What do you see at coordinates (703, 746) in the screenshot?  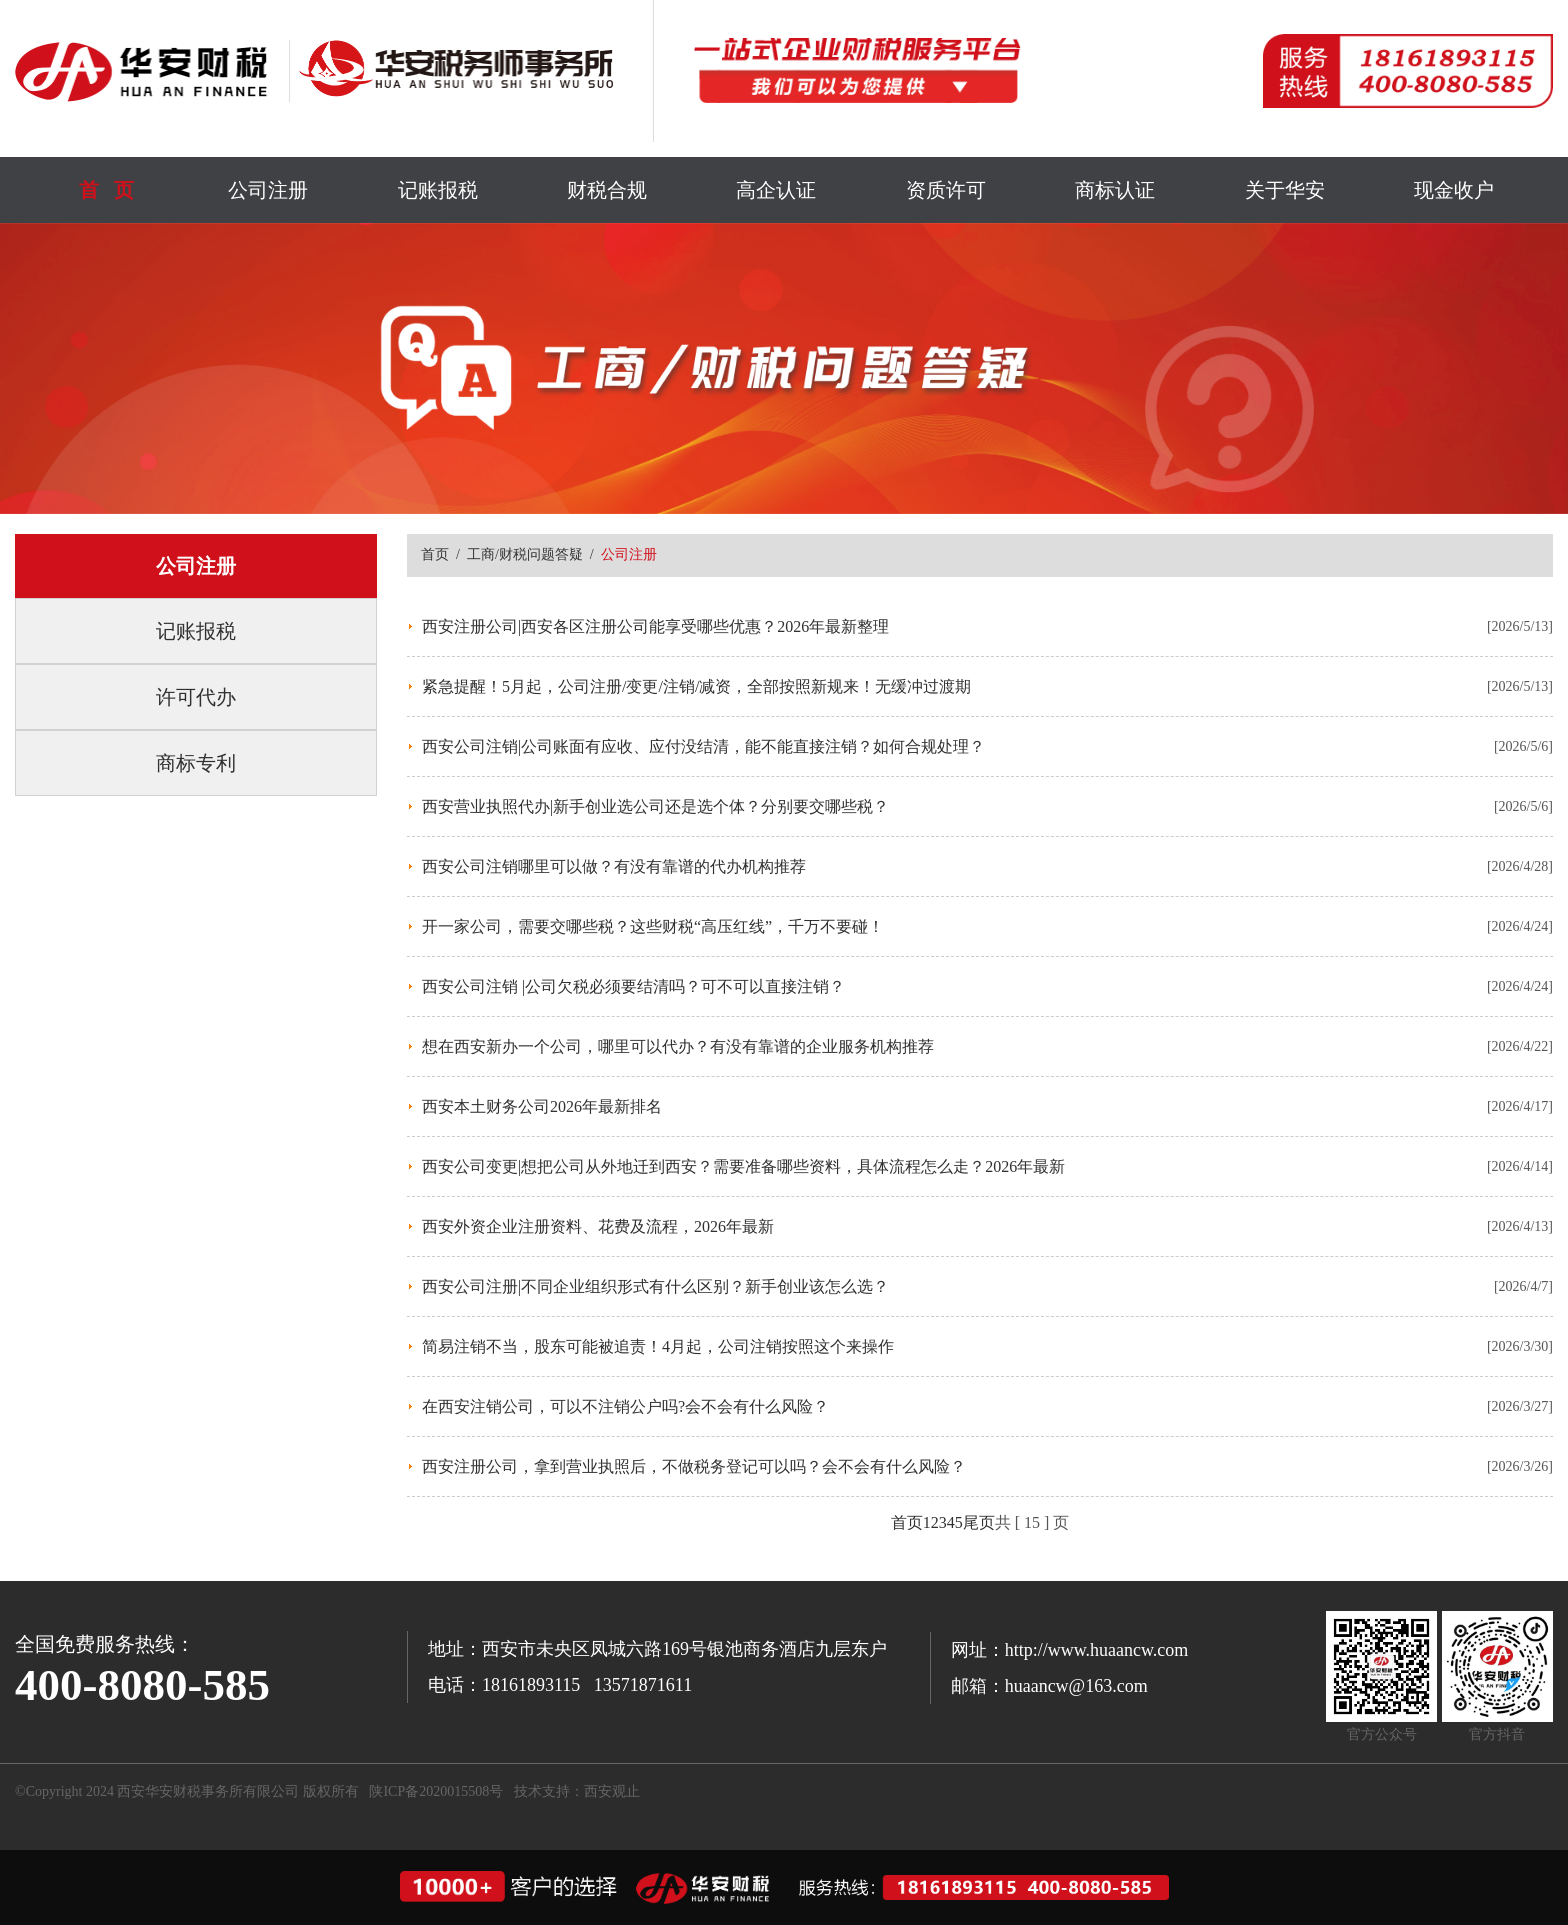 I see `西安公司注销|公司账面有应收、应付没结清，能不能直接注销？如何合规处理？` at bounding box center [703, 746].